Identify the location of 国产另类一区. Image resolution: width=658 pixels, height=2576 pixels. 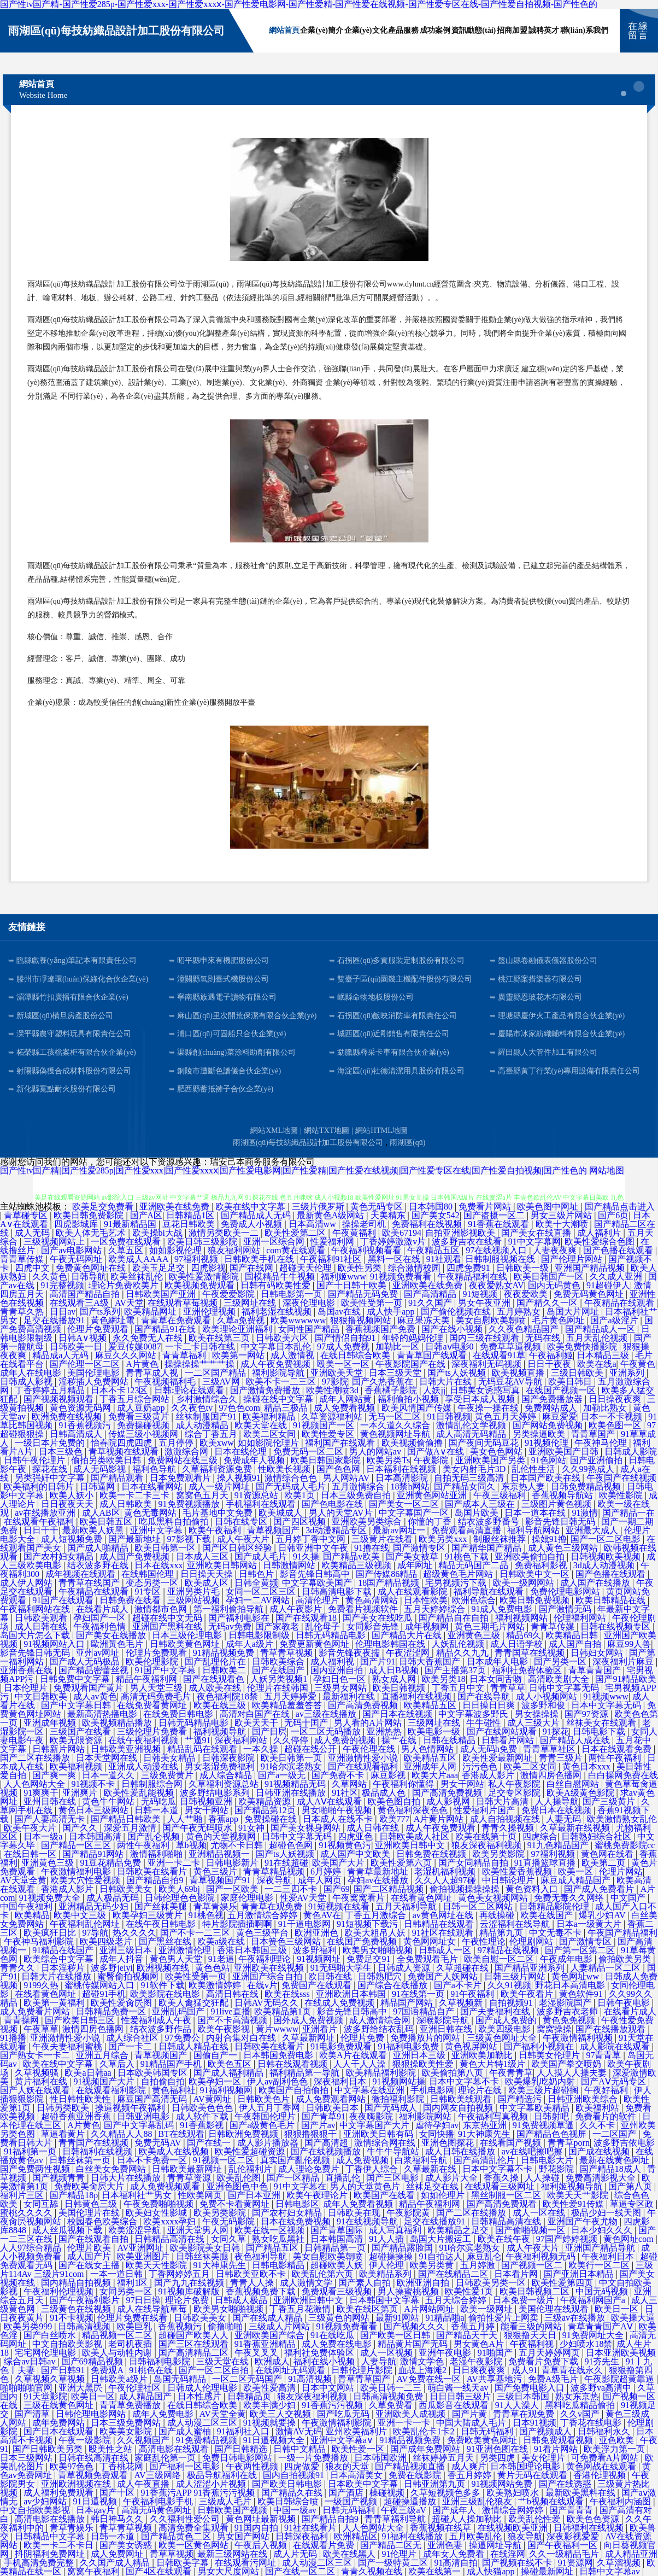
(561, 1661).